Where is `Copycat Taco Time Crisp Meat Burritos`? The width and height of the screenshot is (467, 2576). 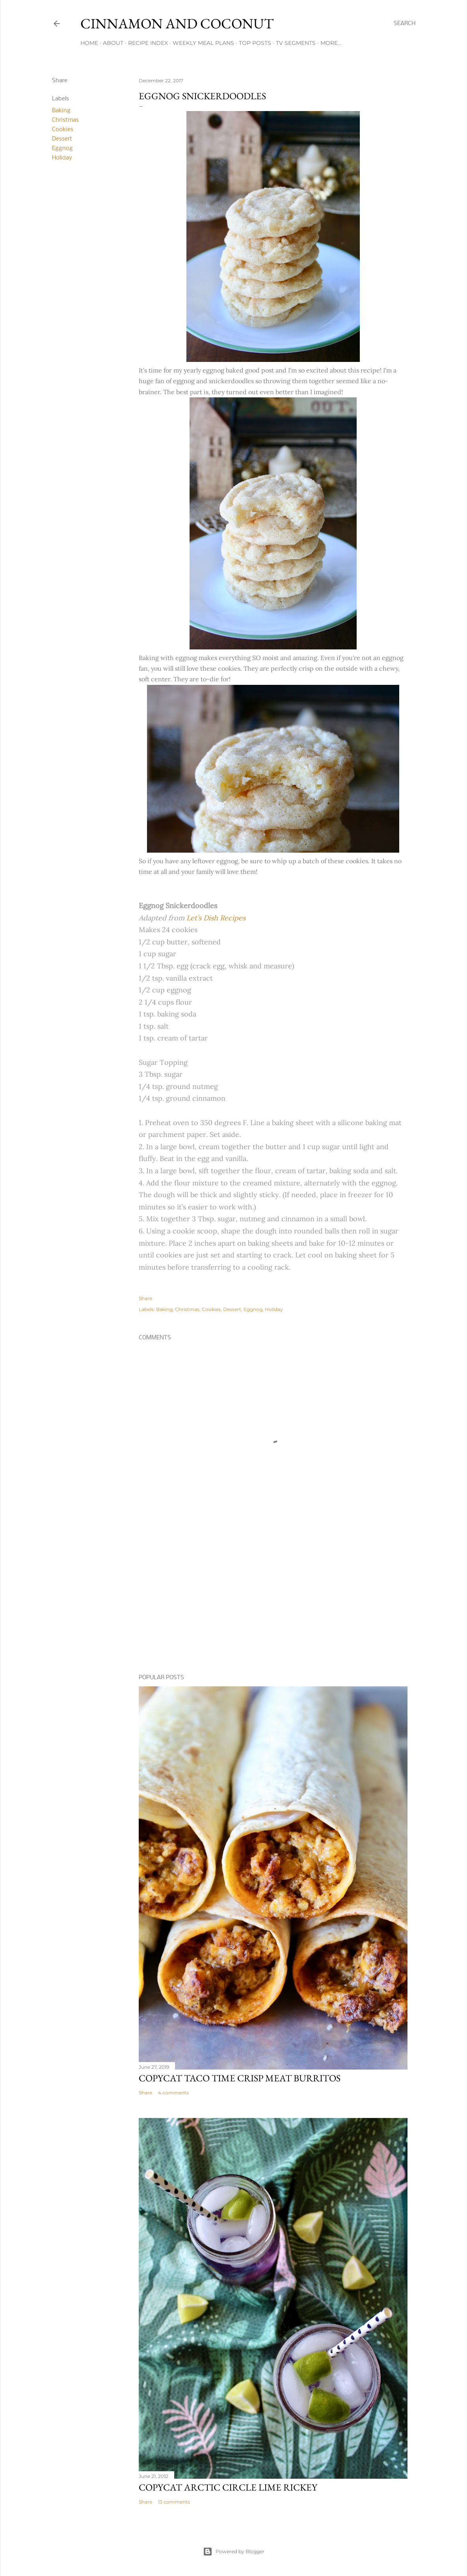 Copycat Taco Time Crisp Meat Burritos is located at coordinates (239, 2078).